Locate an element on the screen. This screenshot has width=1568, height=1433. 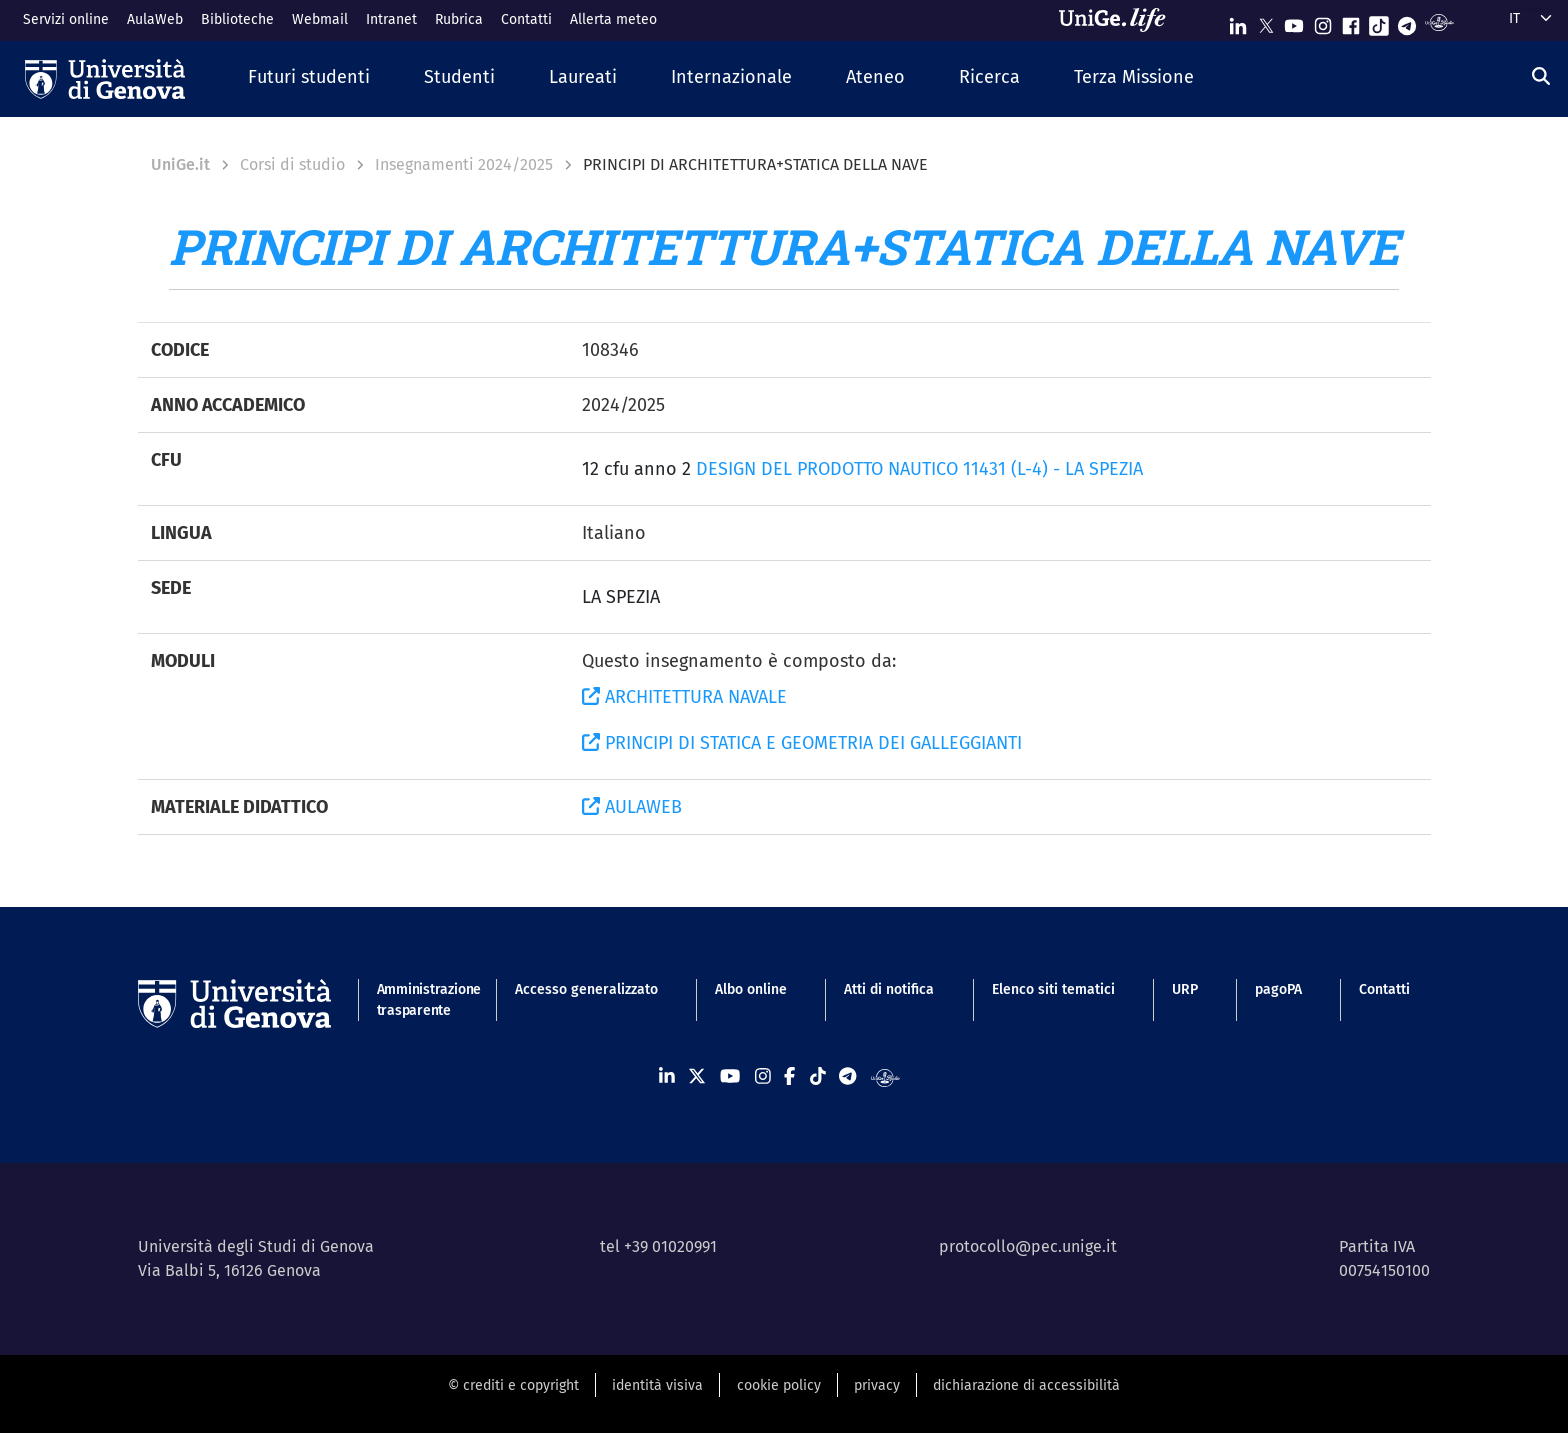
[Seguici su Facebook] is located at coordinates (1351, 21).